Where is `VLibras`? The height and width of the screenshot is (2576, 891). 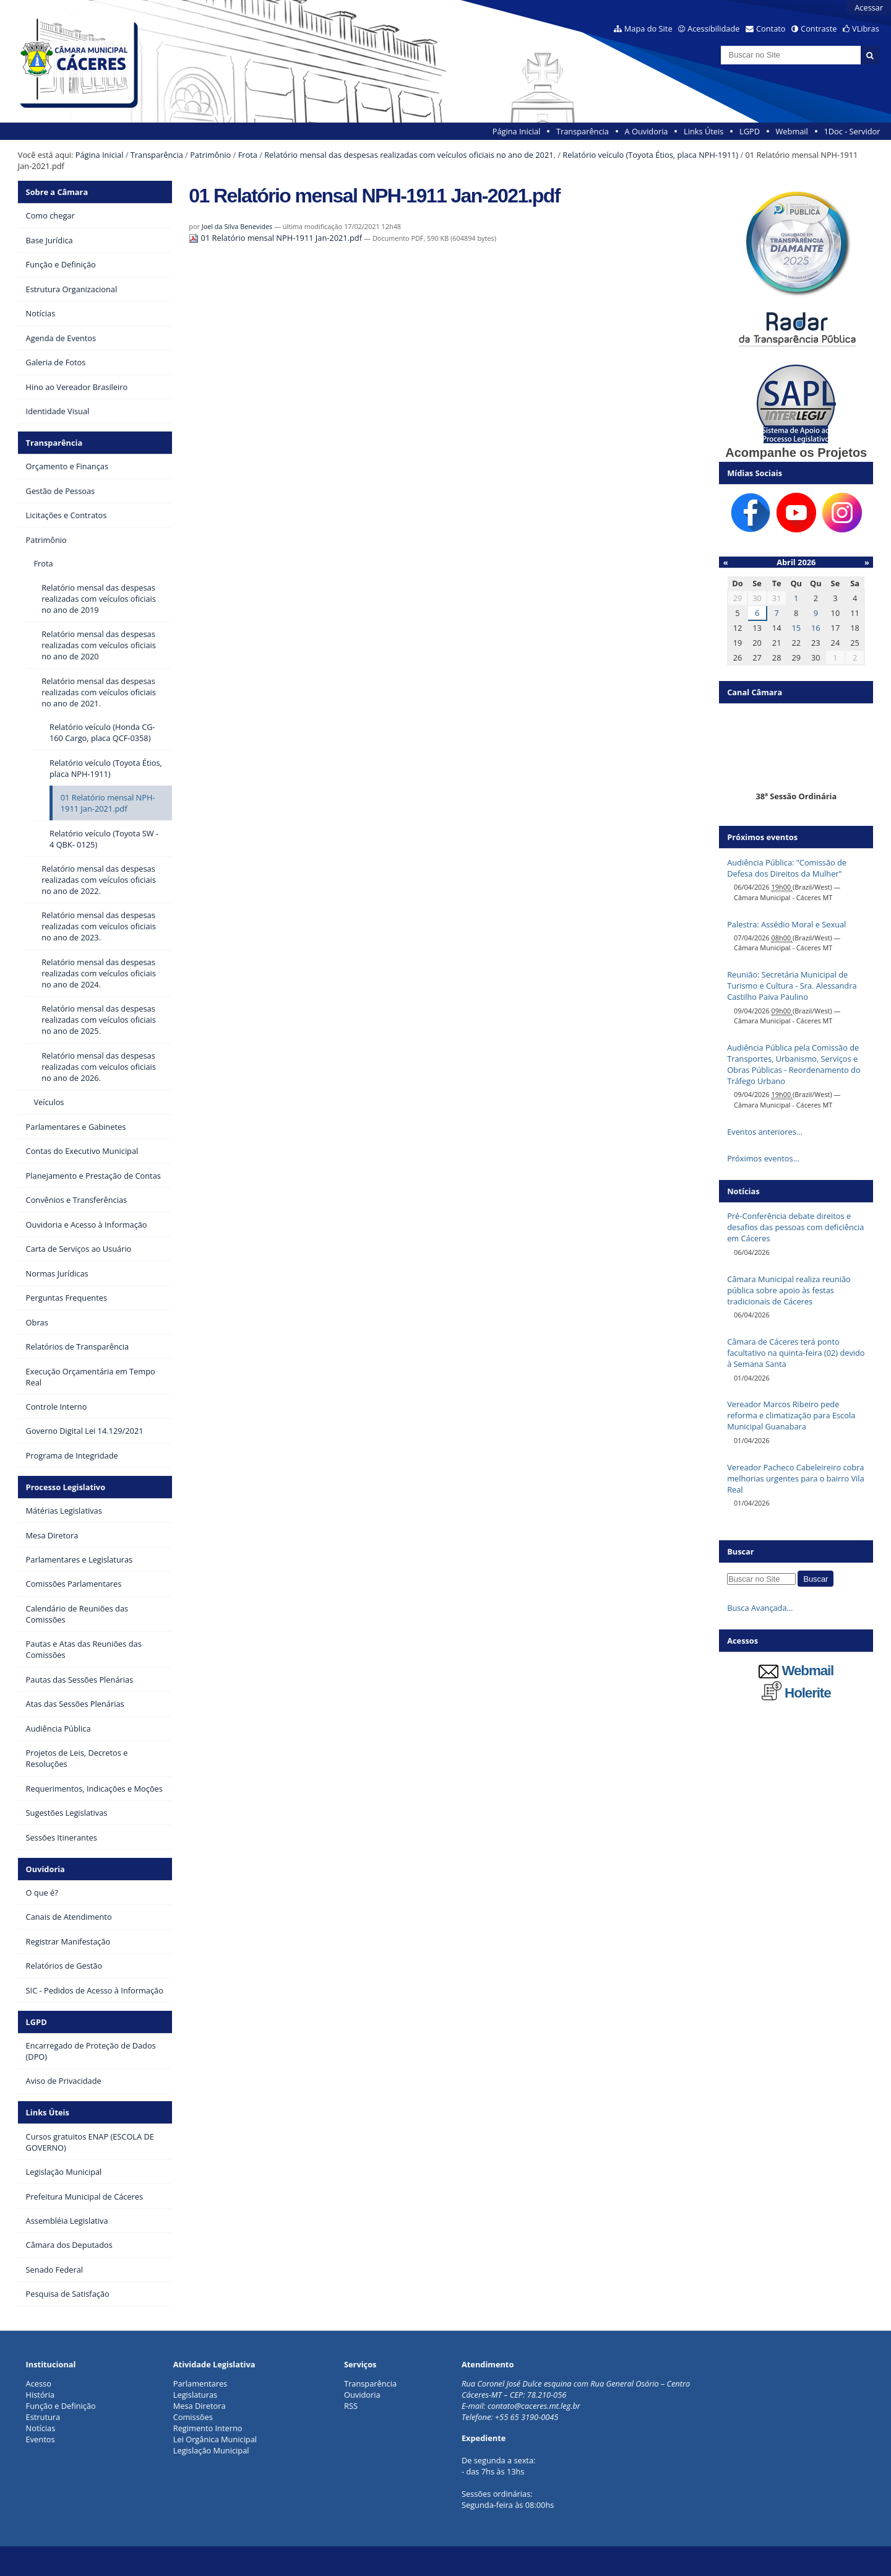 VLibras is located at coordinates (865, 28).